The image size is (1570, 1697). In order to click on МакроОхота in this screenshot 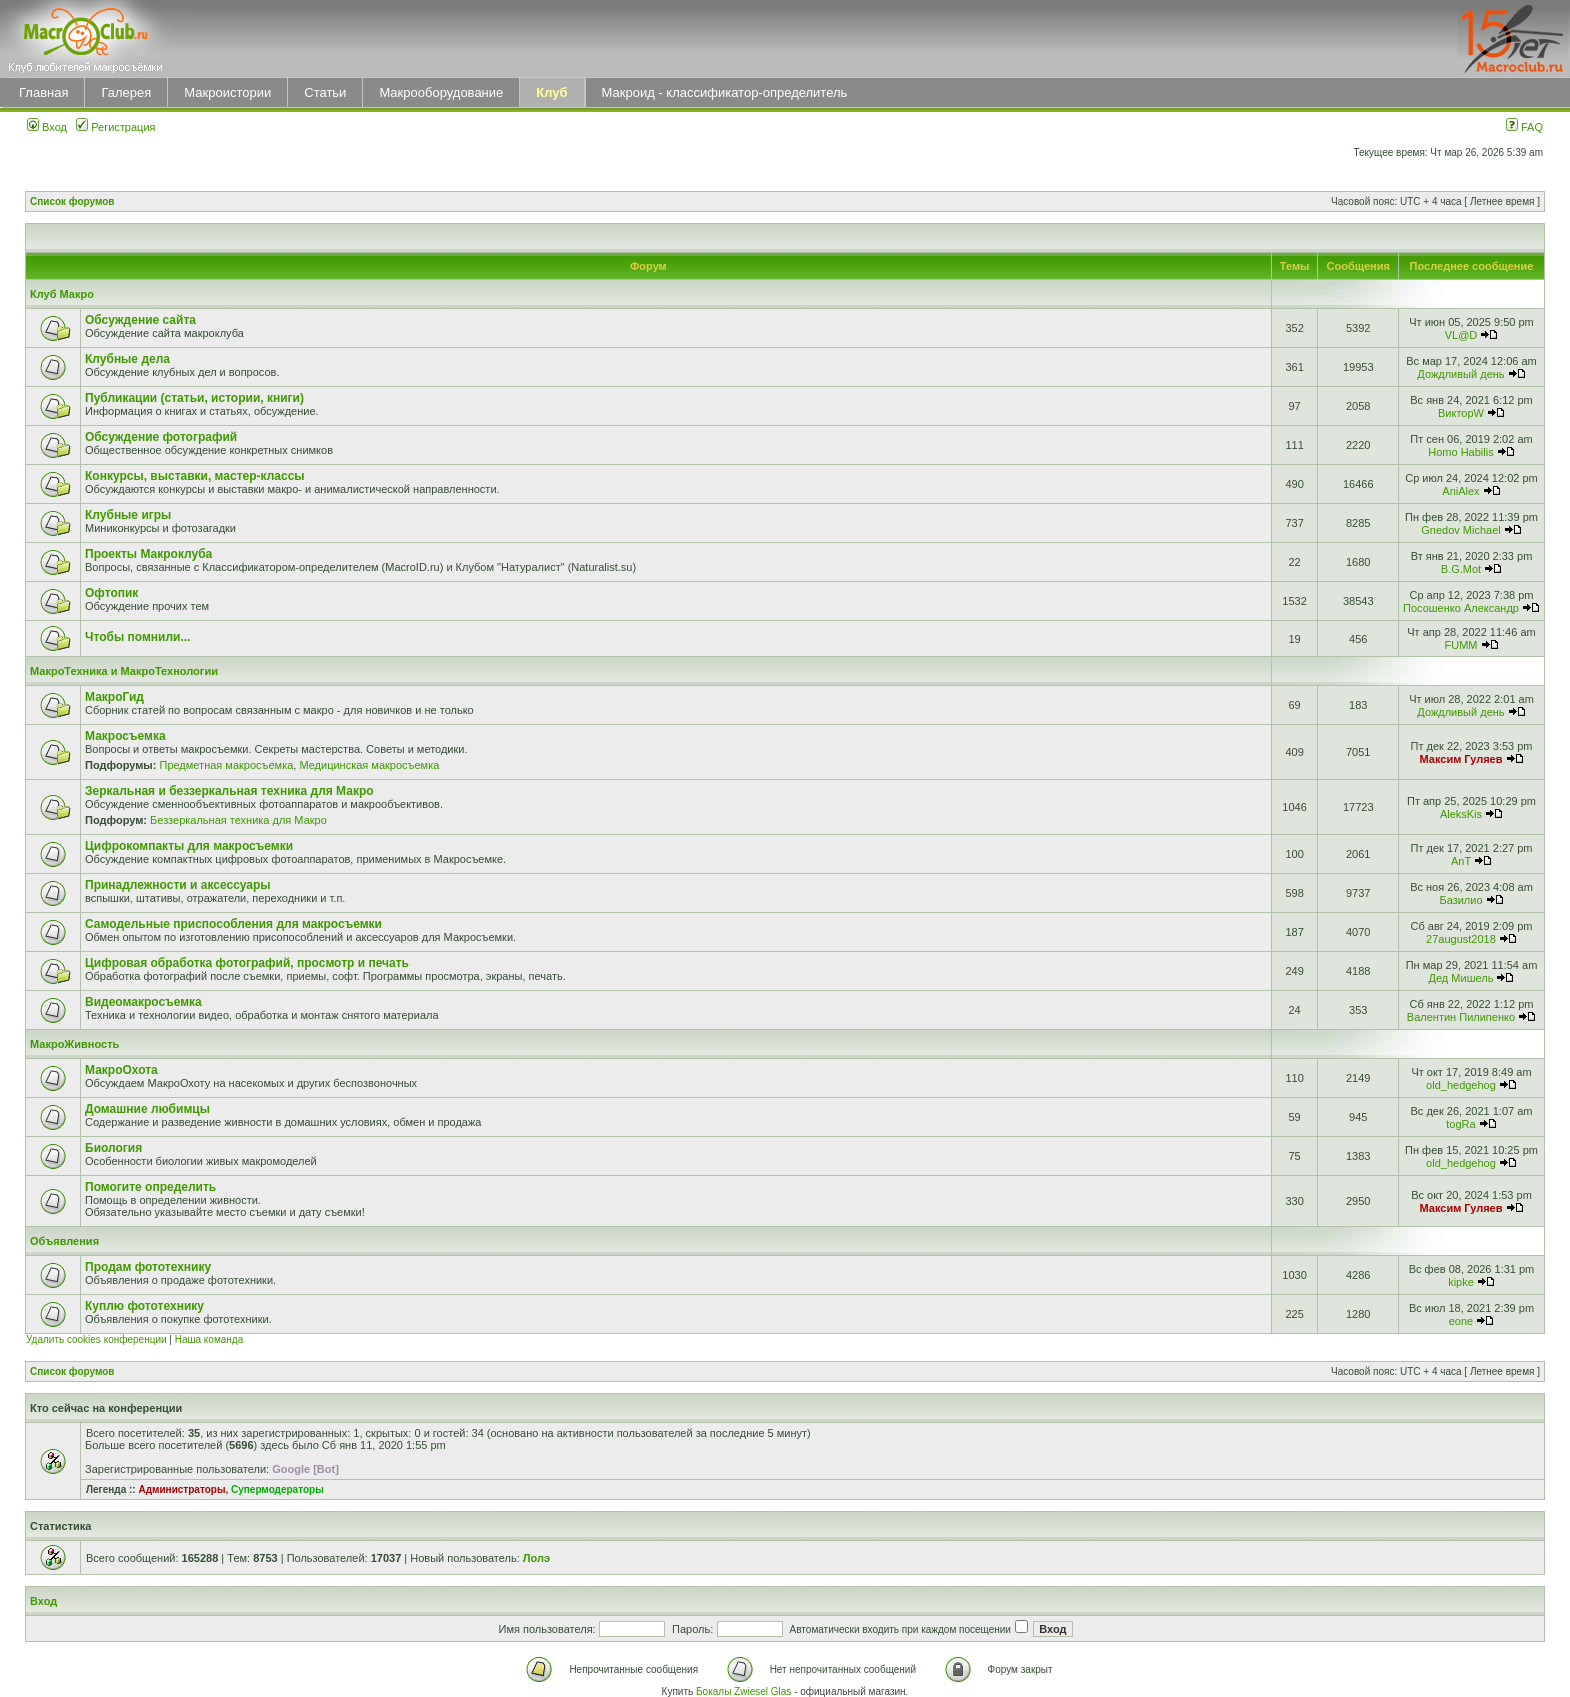, I will do `click(121, 1070)`.